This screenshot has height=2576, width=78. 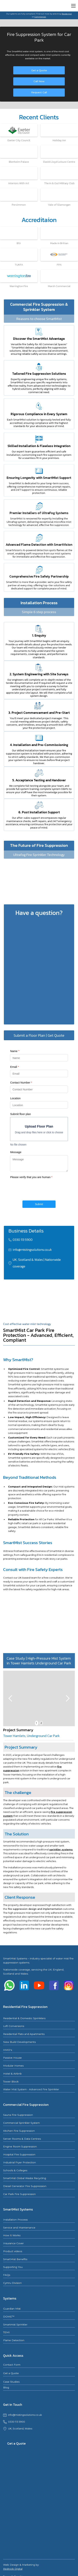 I want to click on Call Now, so click(x=39, y=81).